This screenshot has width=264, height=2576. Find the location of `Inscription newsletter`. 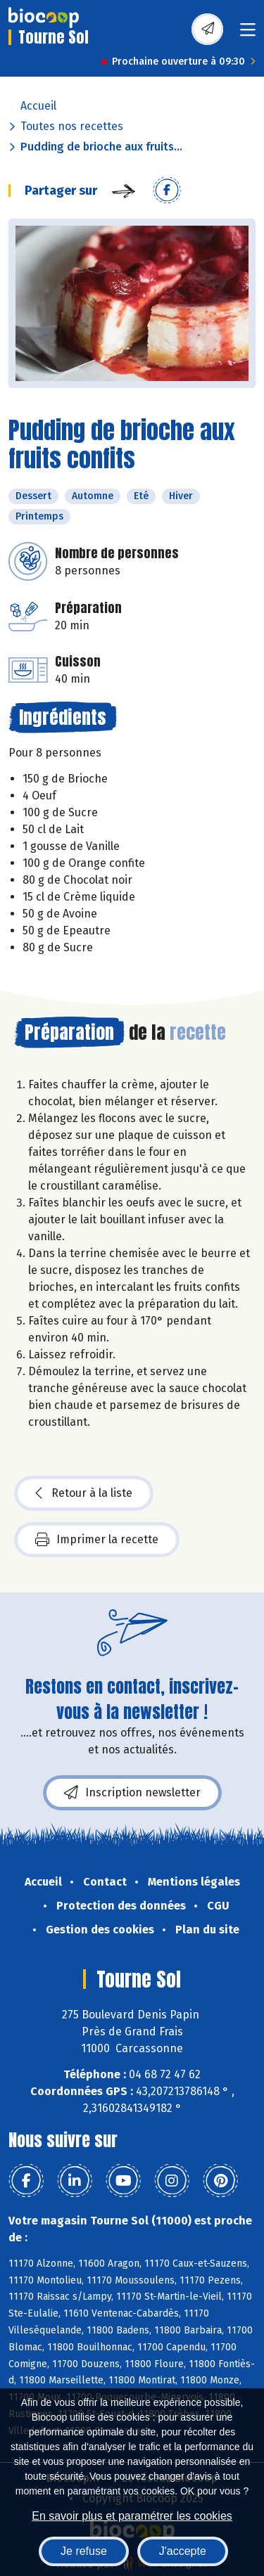

Inscription newsletter is located at coordinates (132, 1793).